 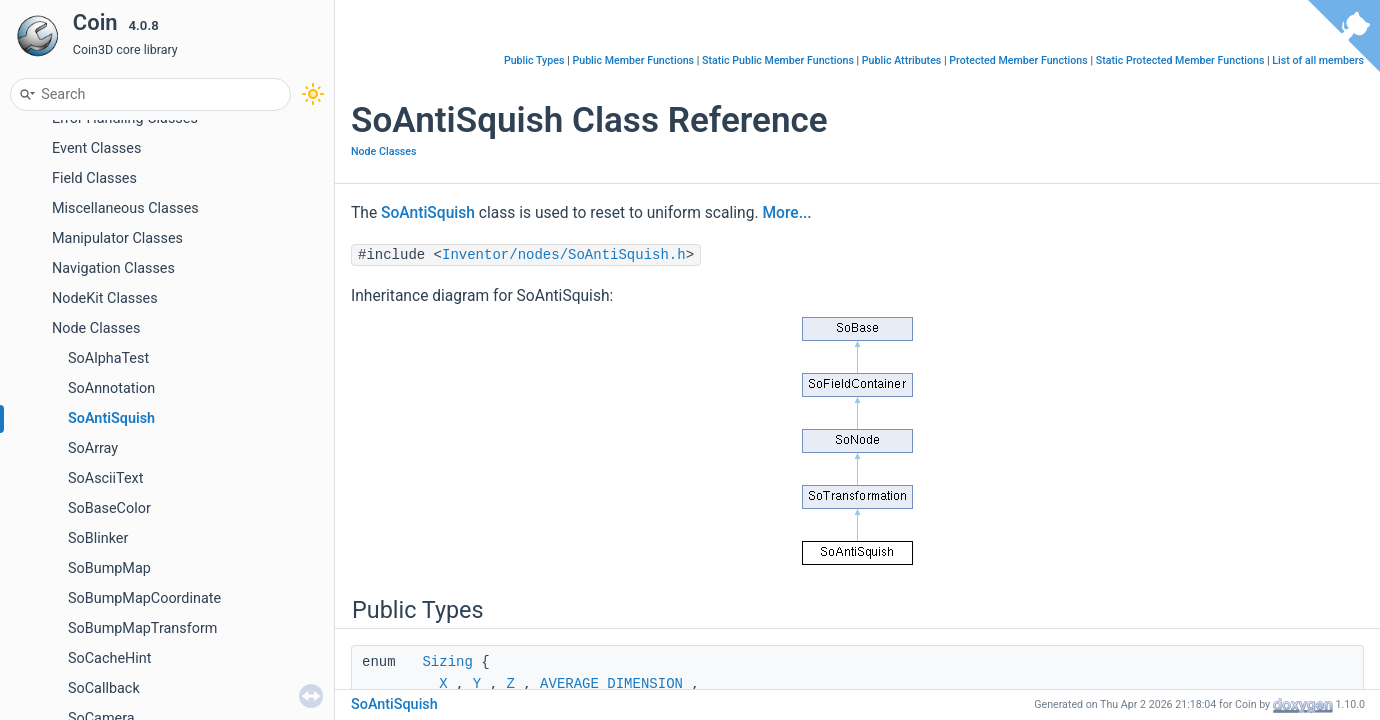 What do you see at coordinates (108, 358) in the screenshot?
I see `SoAlphaTest` at bounding box center [108, 358].